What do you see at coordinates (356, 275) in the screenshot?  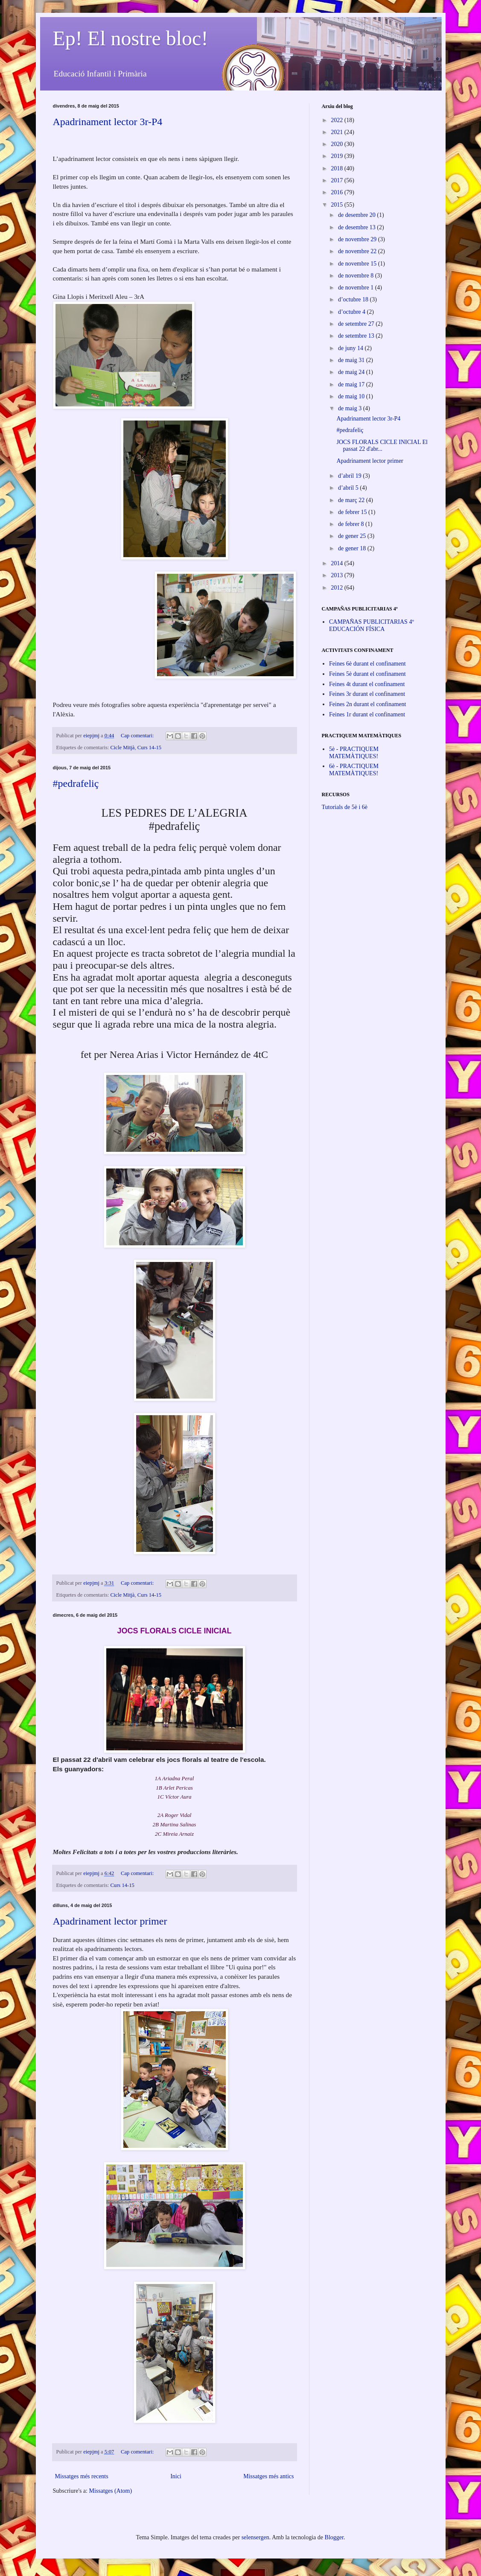 I see `de novembre 8` at bounding box center [356, 275].